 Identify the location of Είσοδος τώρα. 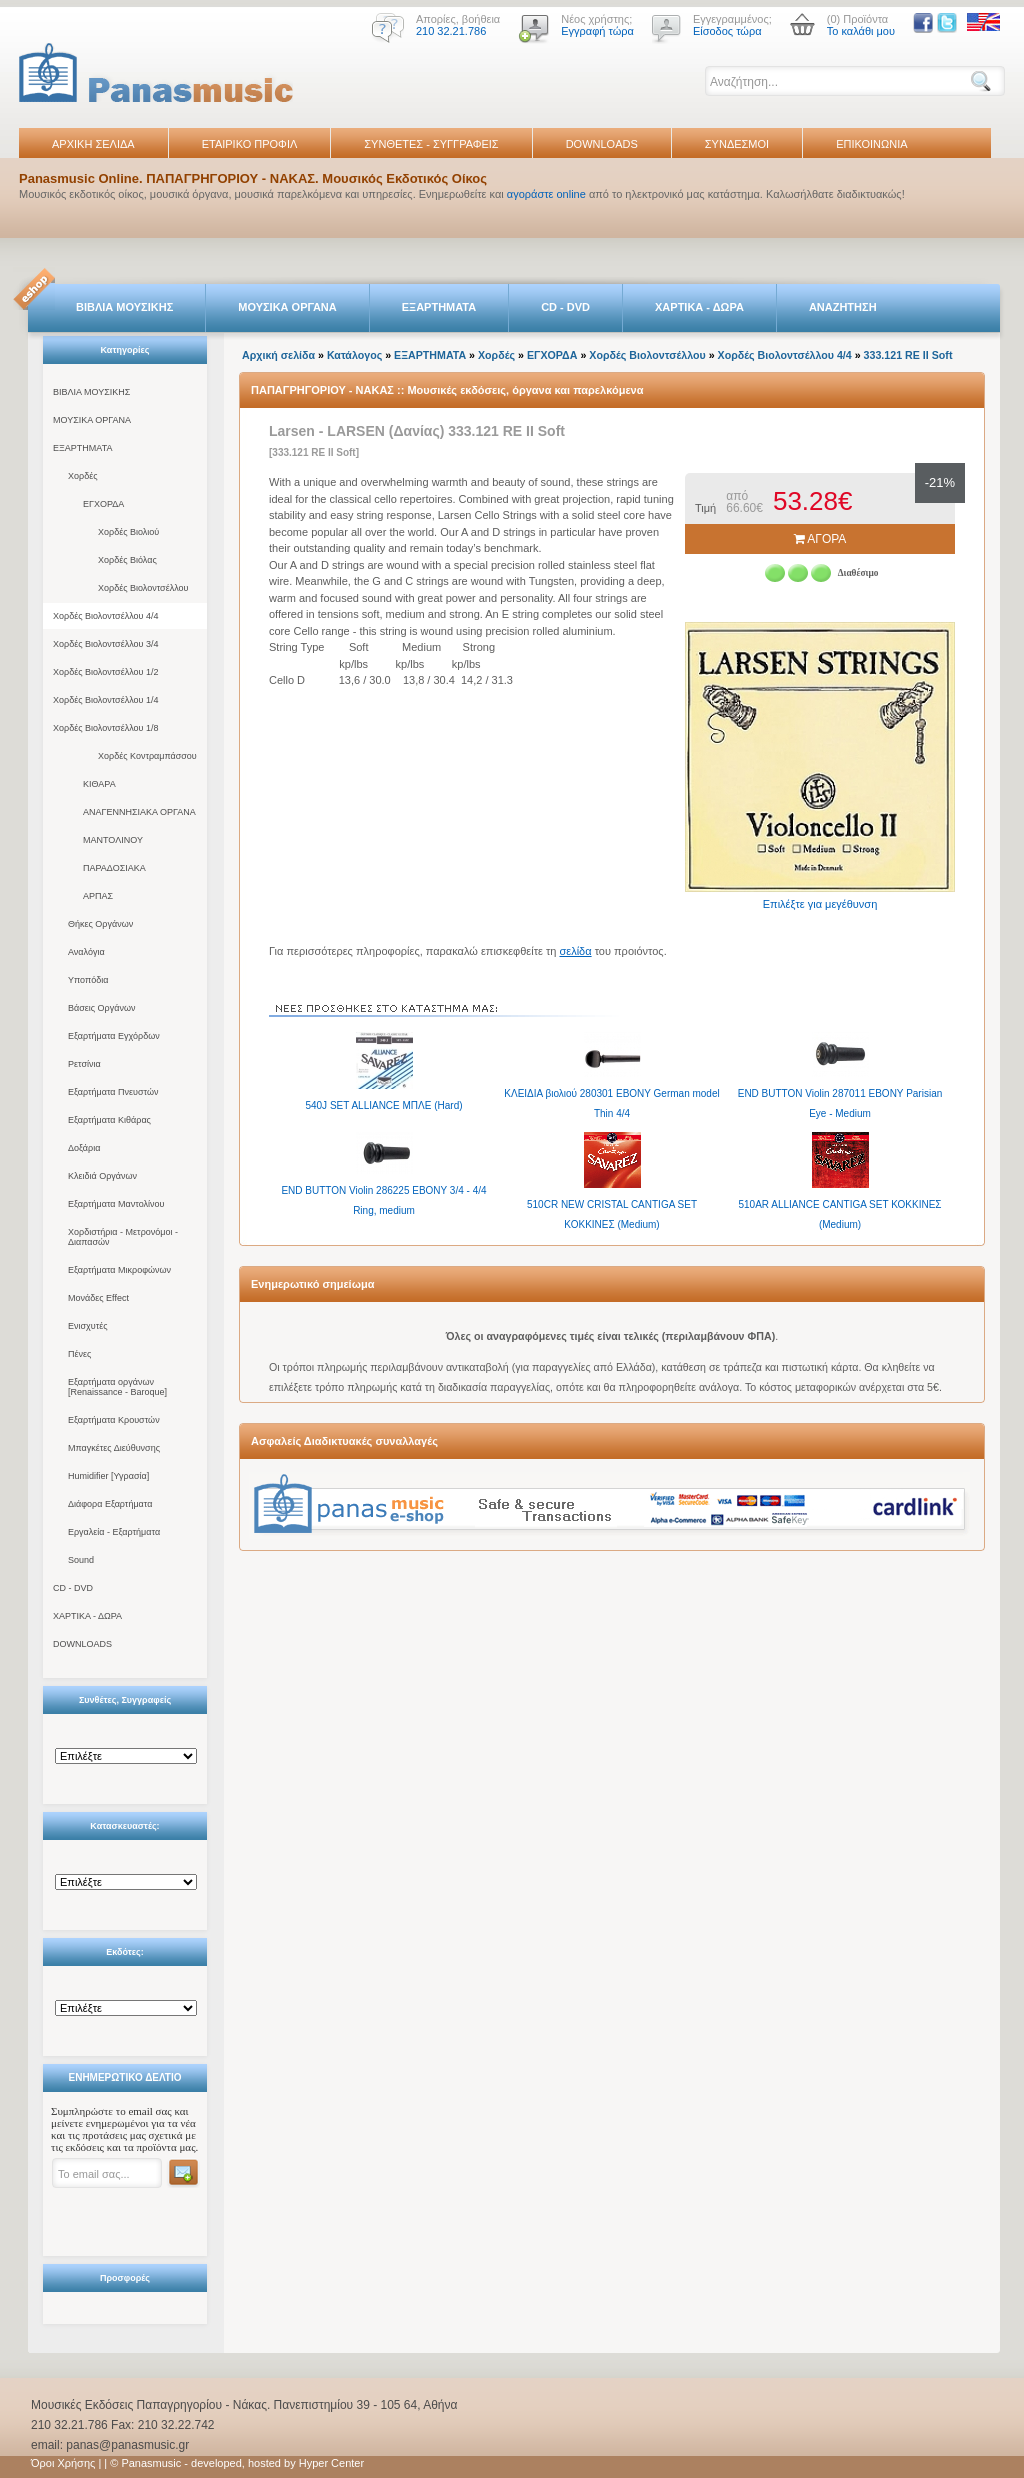
(727, 31).